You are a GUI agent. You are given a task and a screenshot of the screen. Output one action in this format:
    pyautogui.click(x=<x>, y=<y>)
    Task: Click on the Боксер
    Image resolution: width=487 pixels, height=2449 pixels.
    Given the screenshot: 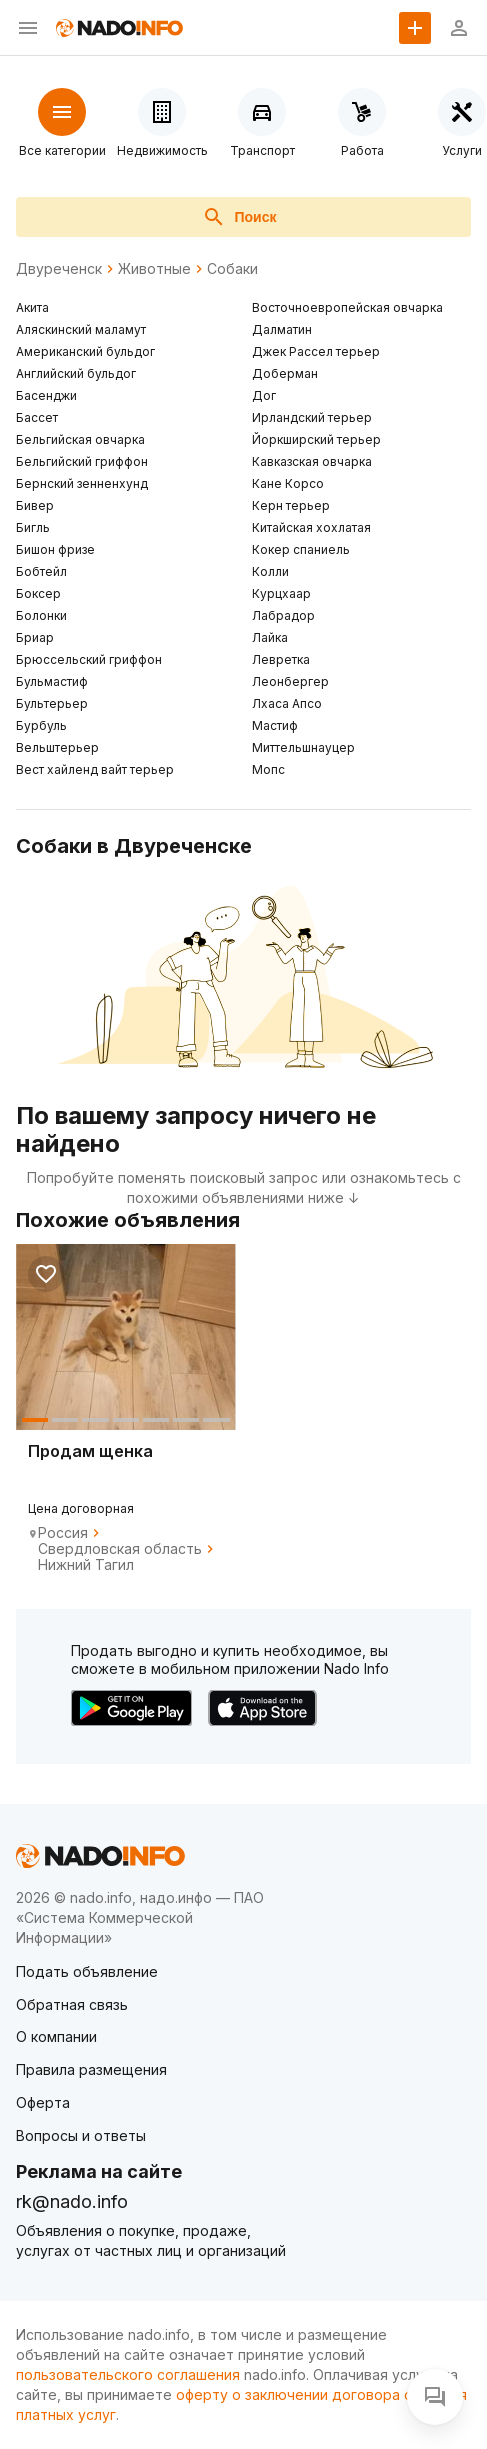 What is the action you would take?
    pyautogui.click(x=38, y=593)
    